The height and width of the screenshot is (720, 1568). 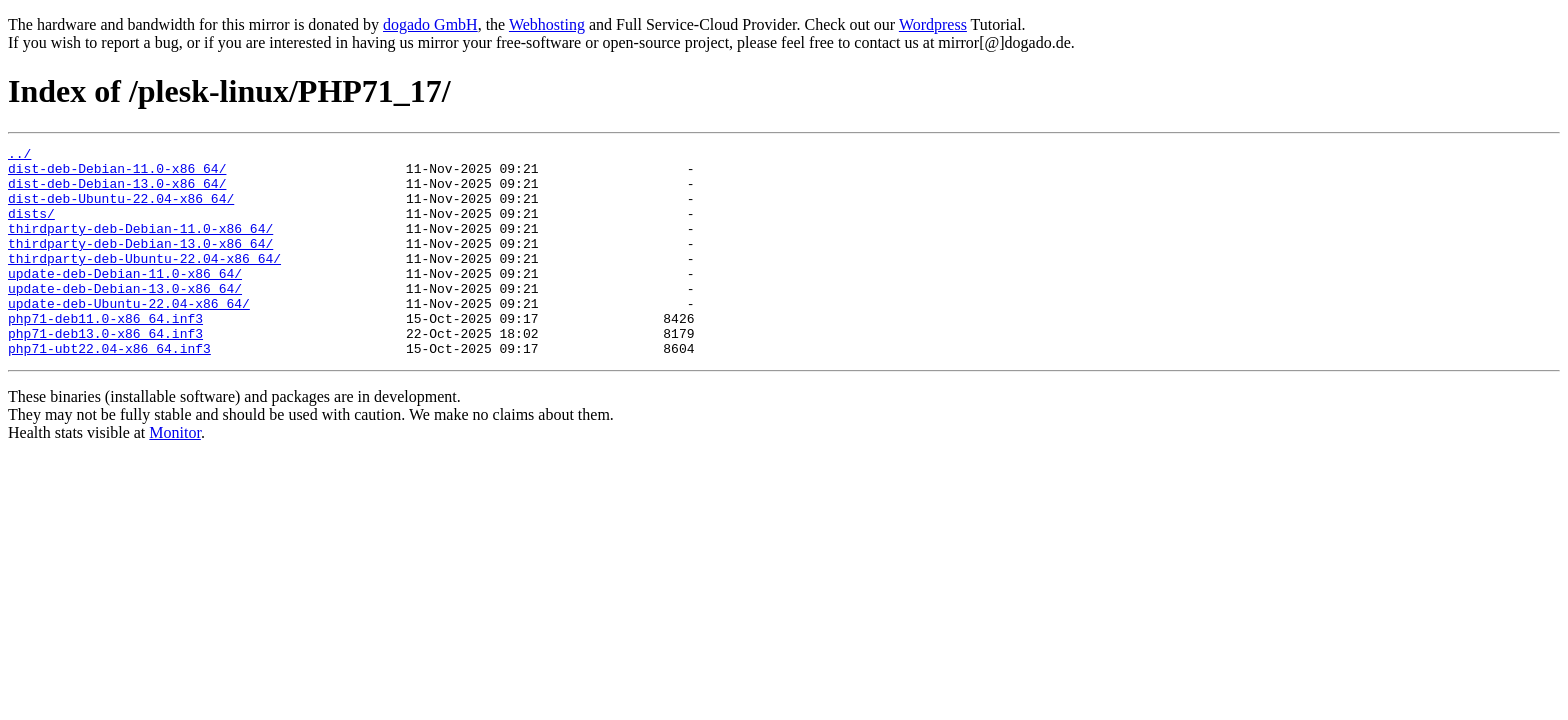 What do you see at coordinates (933, 24) in the screenshot?
I see `Wordpress` at bounding box center [933, 24].